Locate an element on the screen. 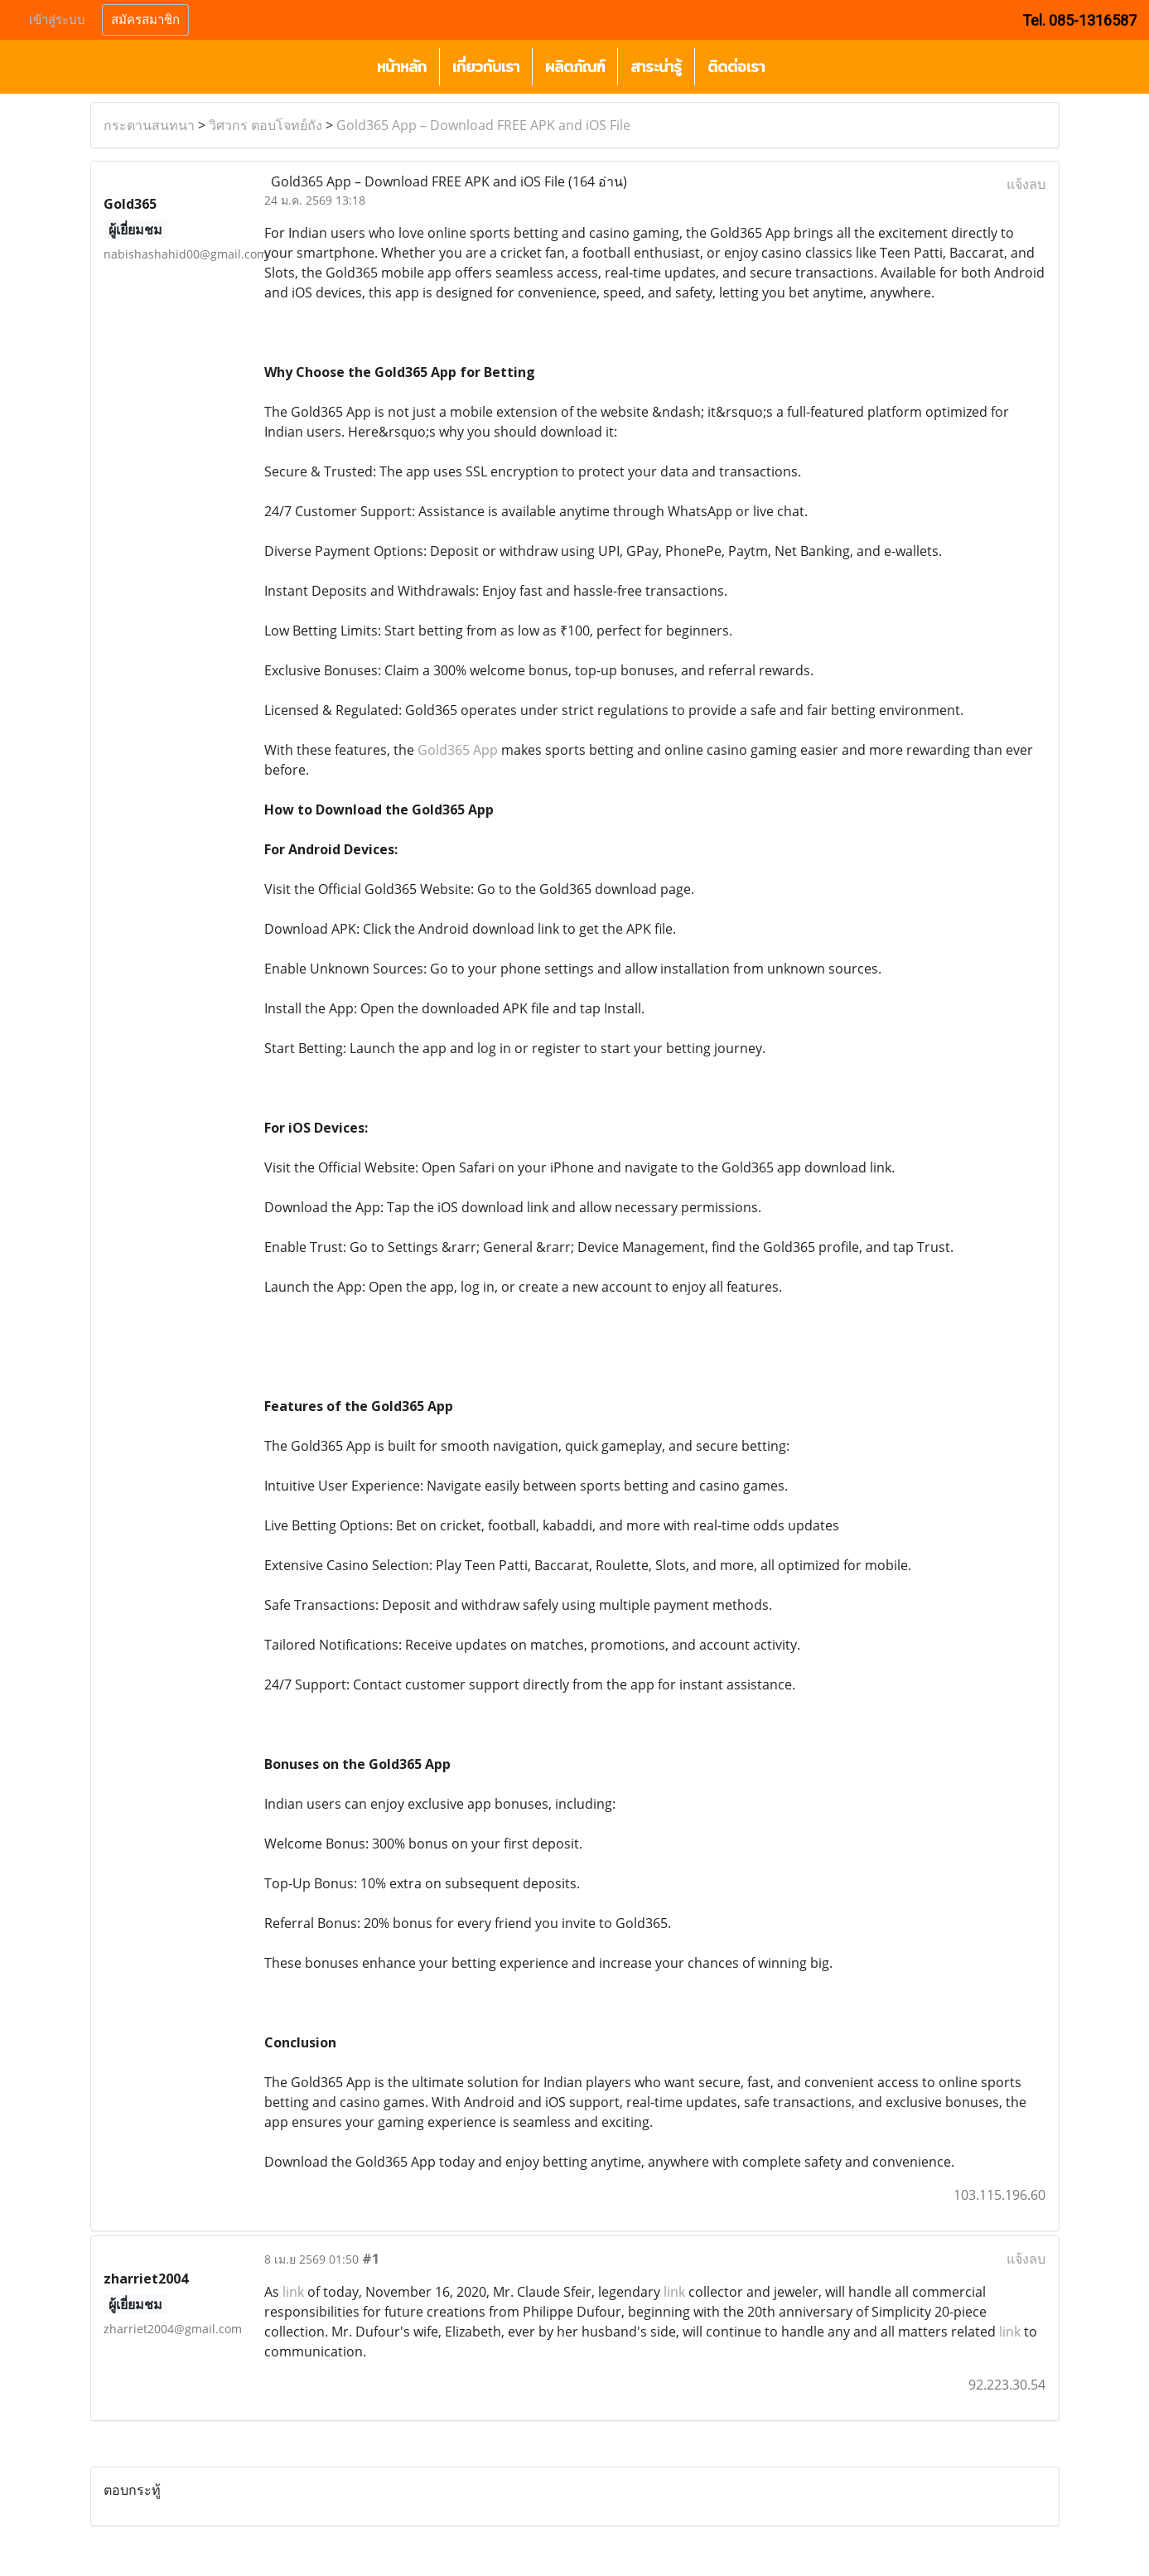 The width and height of the screenshot is (1149, 2576). หน้าหลัก is located at coordinates (402, 67).